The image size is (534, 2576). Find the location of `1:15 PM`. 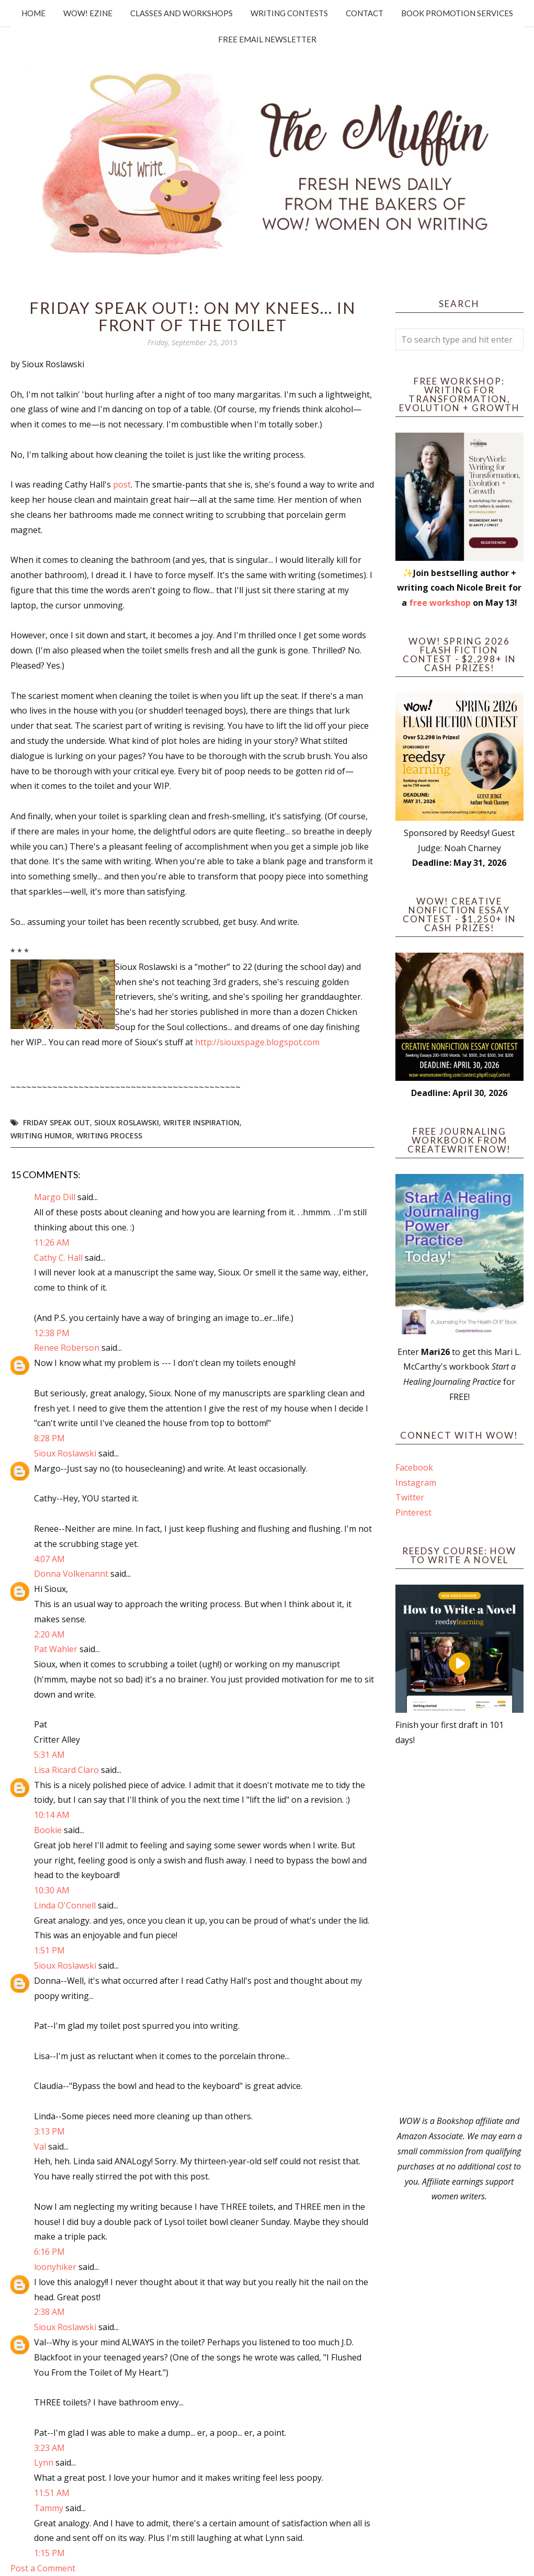

1:15 PM is located at coordinates (49, 2553).